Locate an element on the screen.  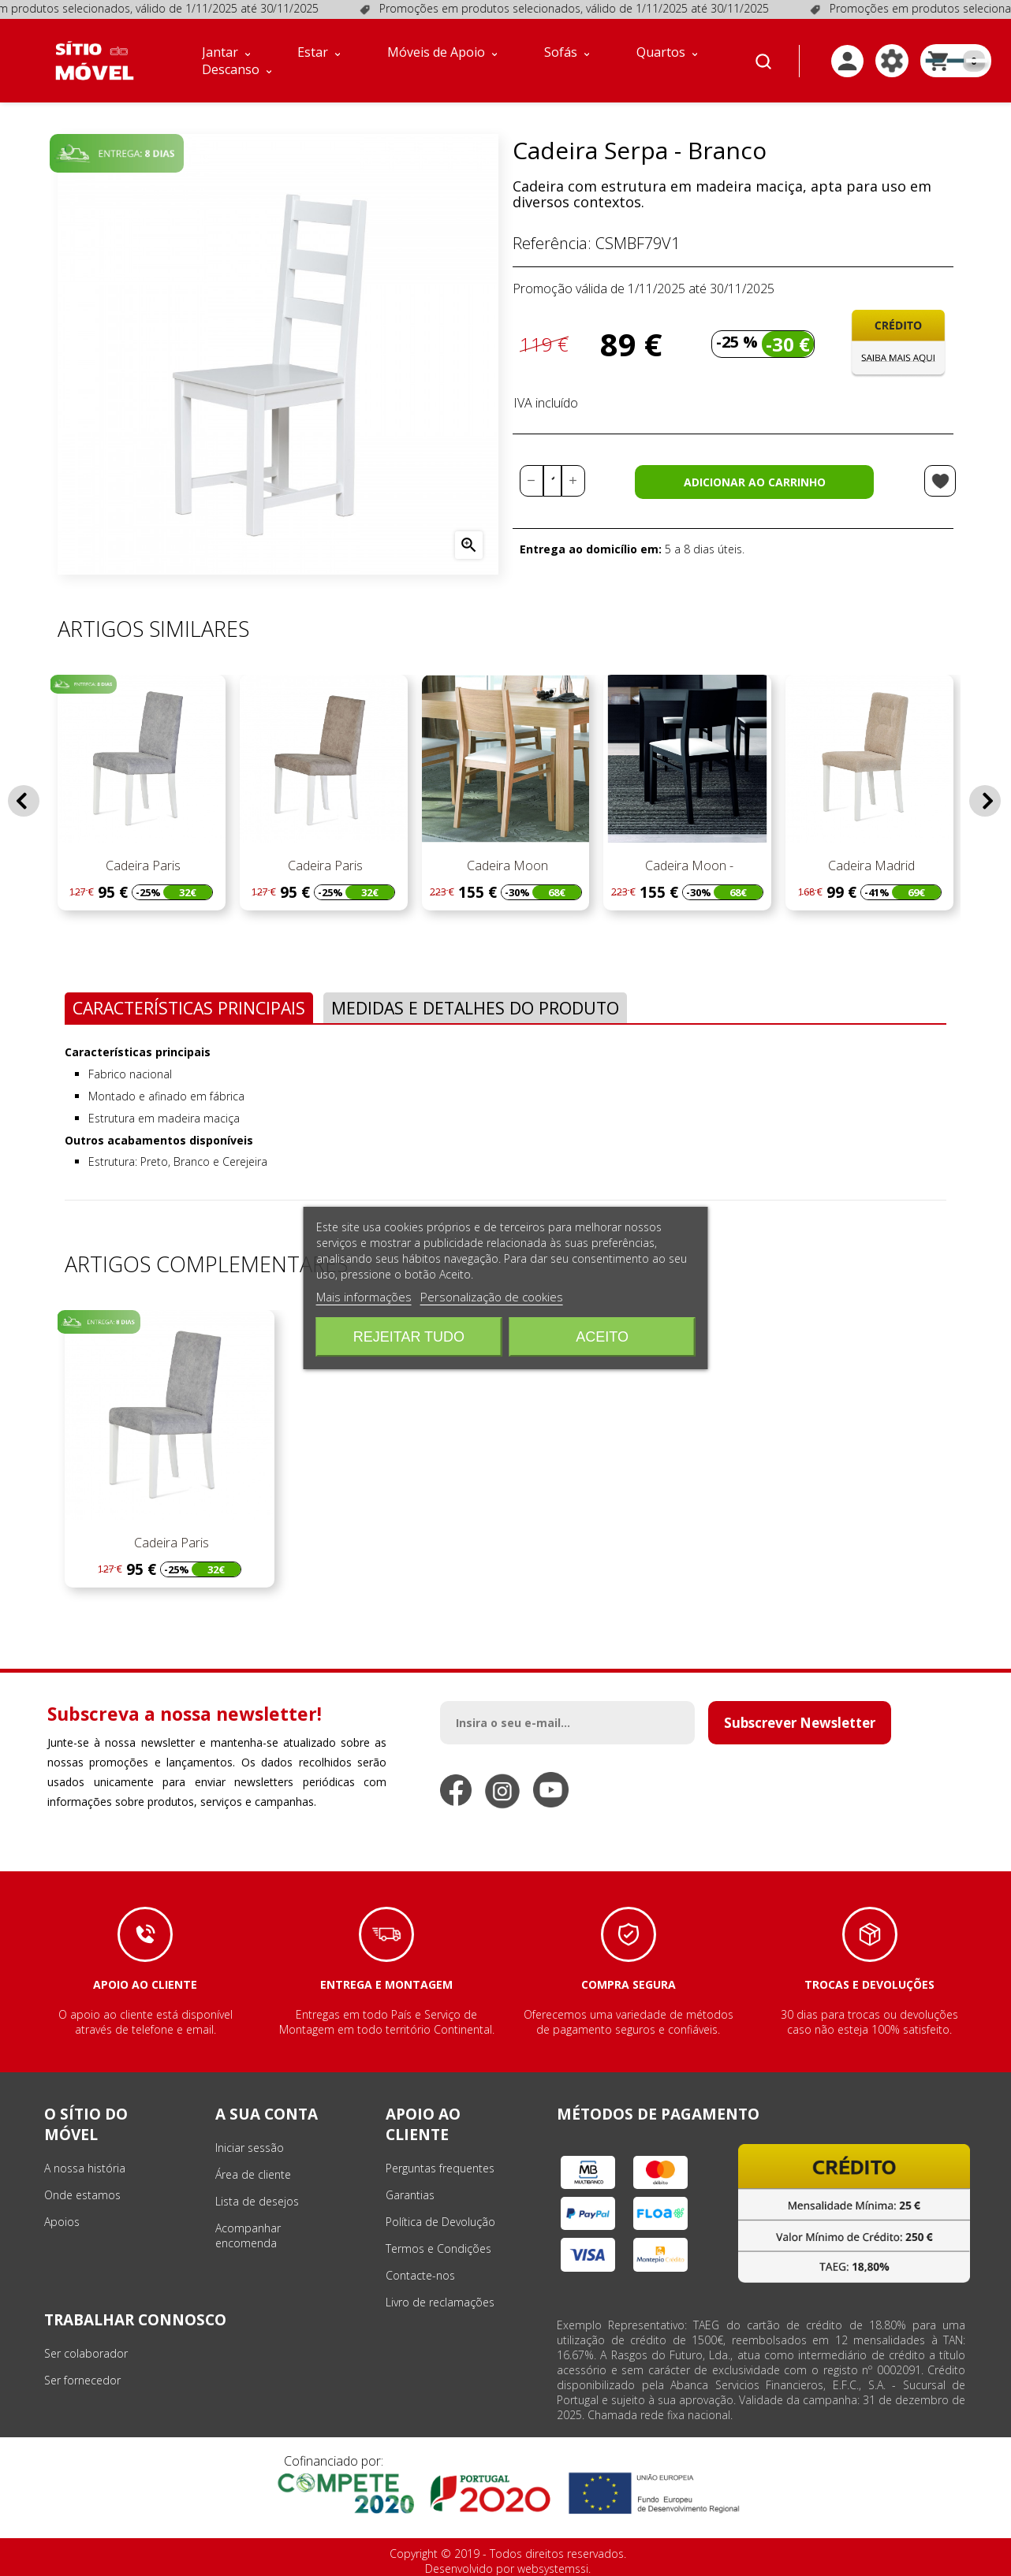
Adicionar ao carrinho is located at coordinates (755, 482).